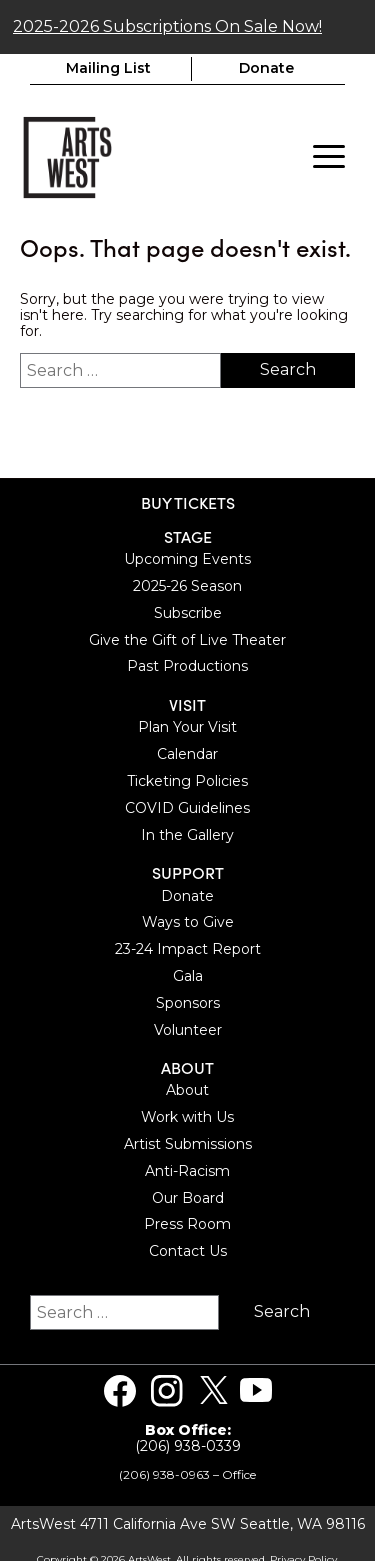 The width and height of the screenshot is (375, 1561). What do you see at coordinates (187, 665) in the screenshot?
I see `Past Productions` at bounding box center [187, 665].